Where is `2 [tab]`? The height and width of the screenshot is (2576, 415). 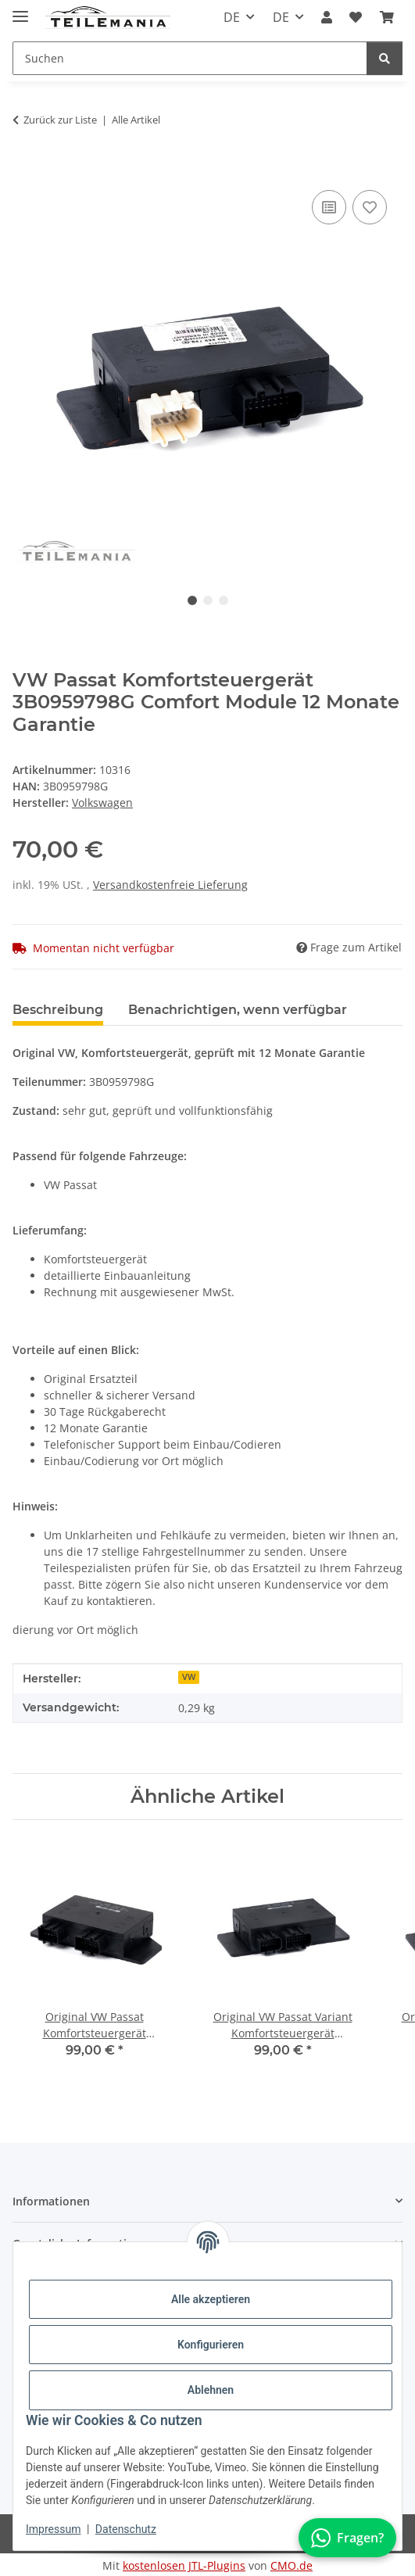 2 [tab] is located at coordinates (208, 600).